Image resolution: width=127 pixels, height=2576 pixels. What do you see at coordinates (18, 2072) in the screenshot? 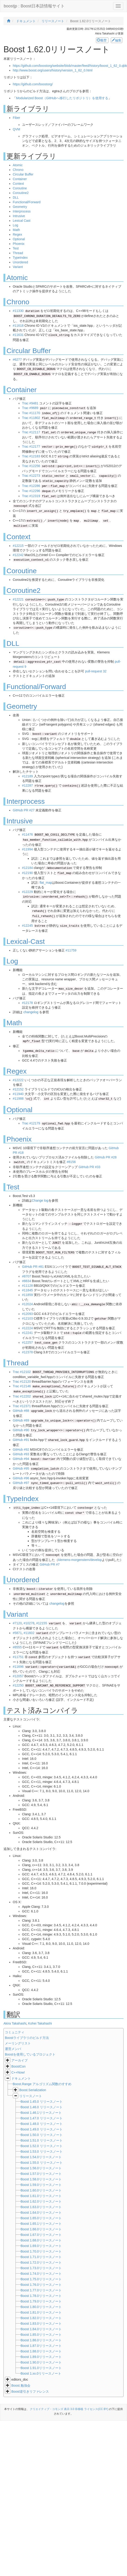
I see `C++Now!` at bounding box center [18, 2072].